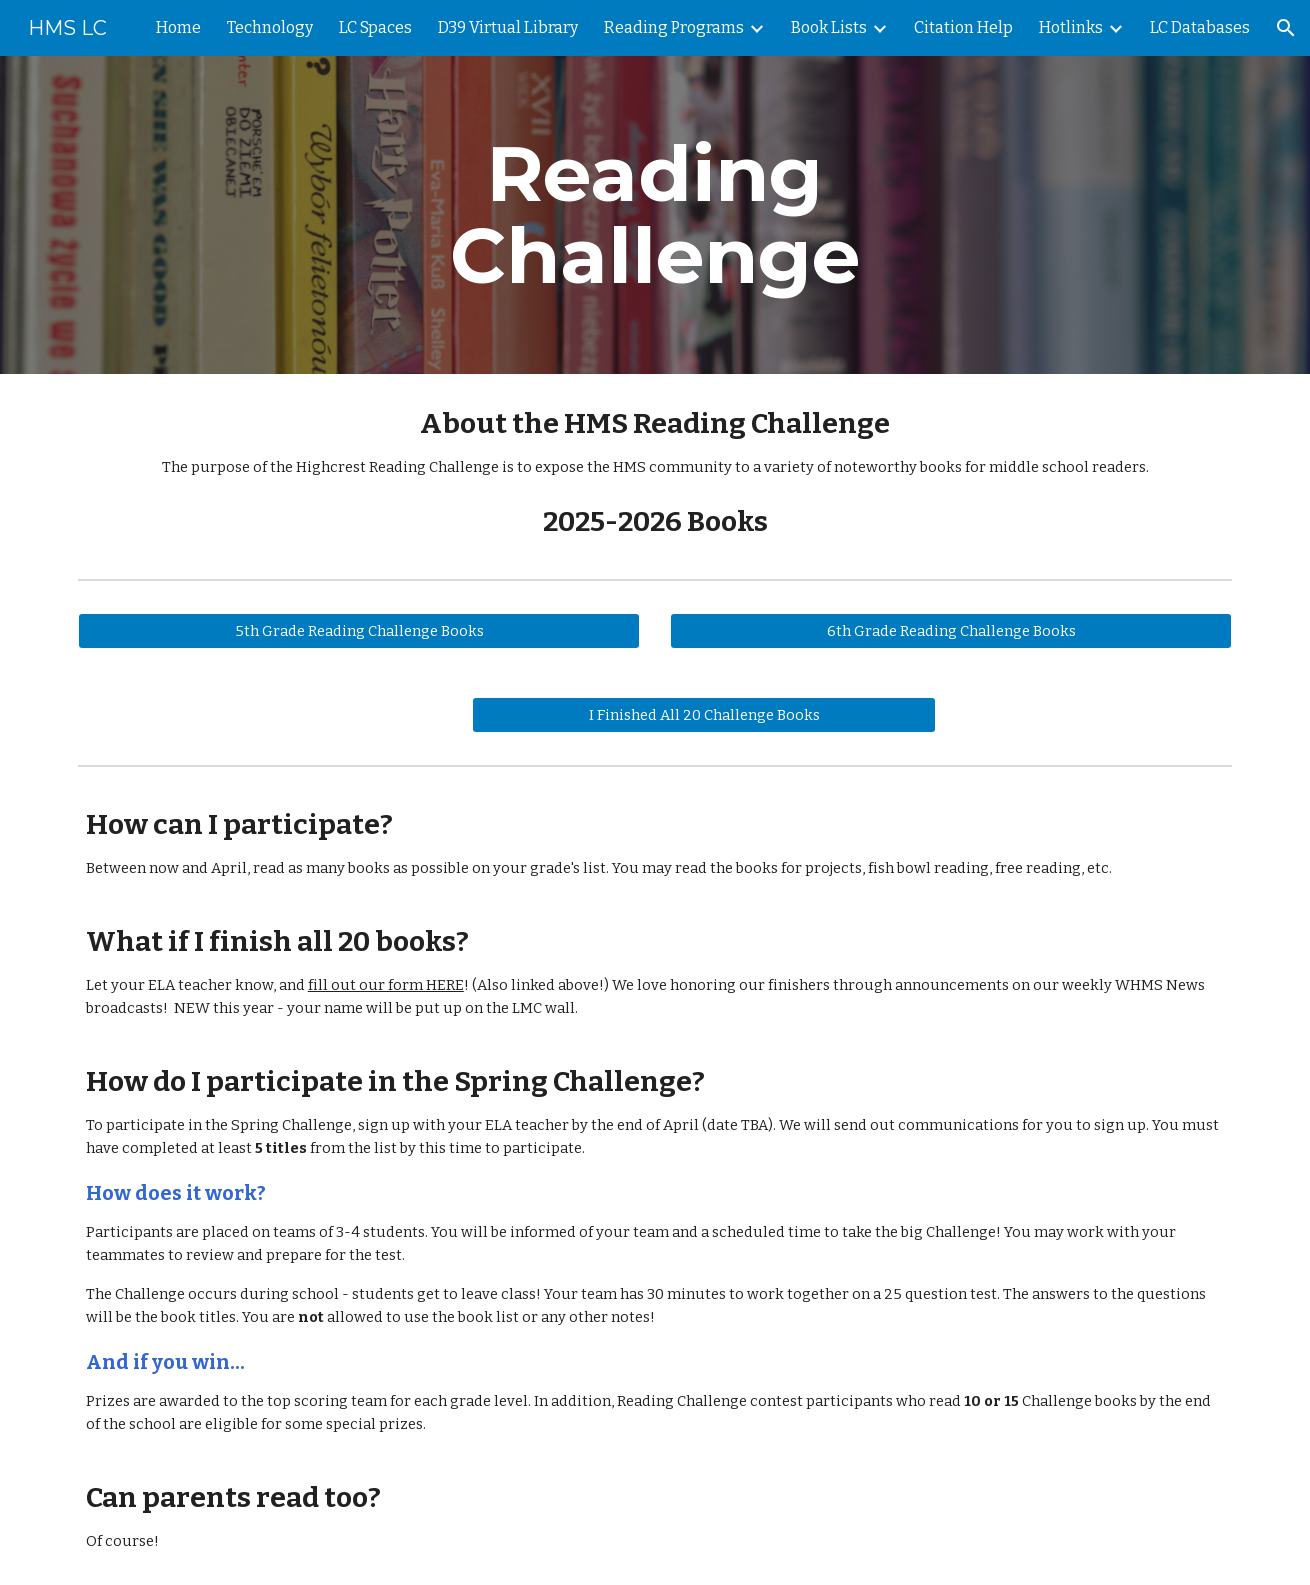 The height and width of the screenshot is (1585, 1310). Describe the element at coordinates (829, 27) in the screenshot. I see `Book Lists [link]` at that location.